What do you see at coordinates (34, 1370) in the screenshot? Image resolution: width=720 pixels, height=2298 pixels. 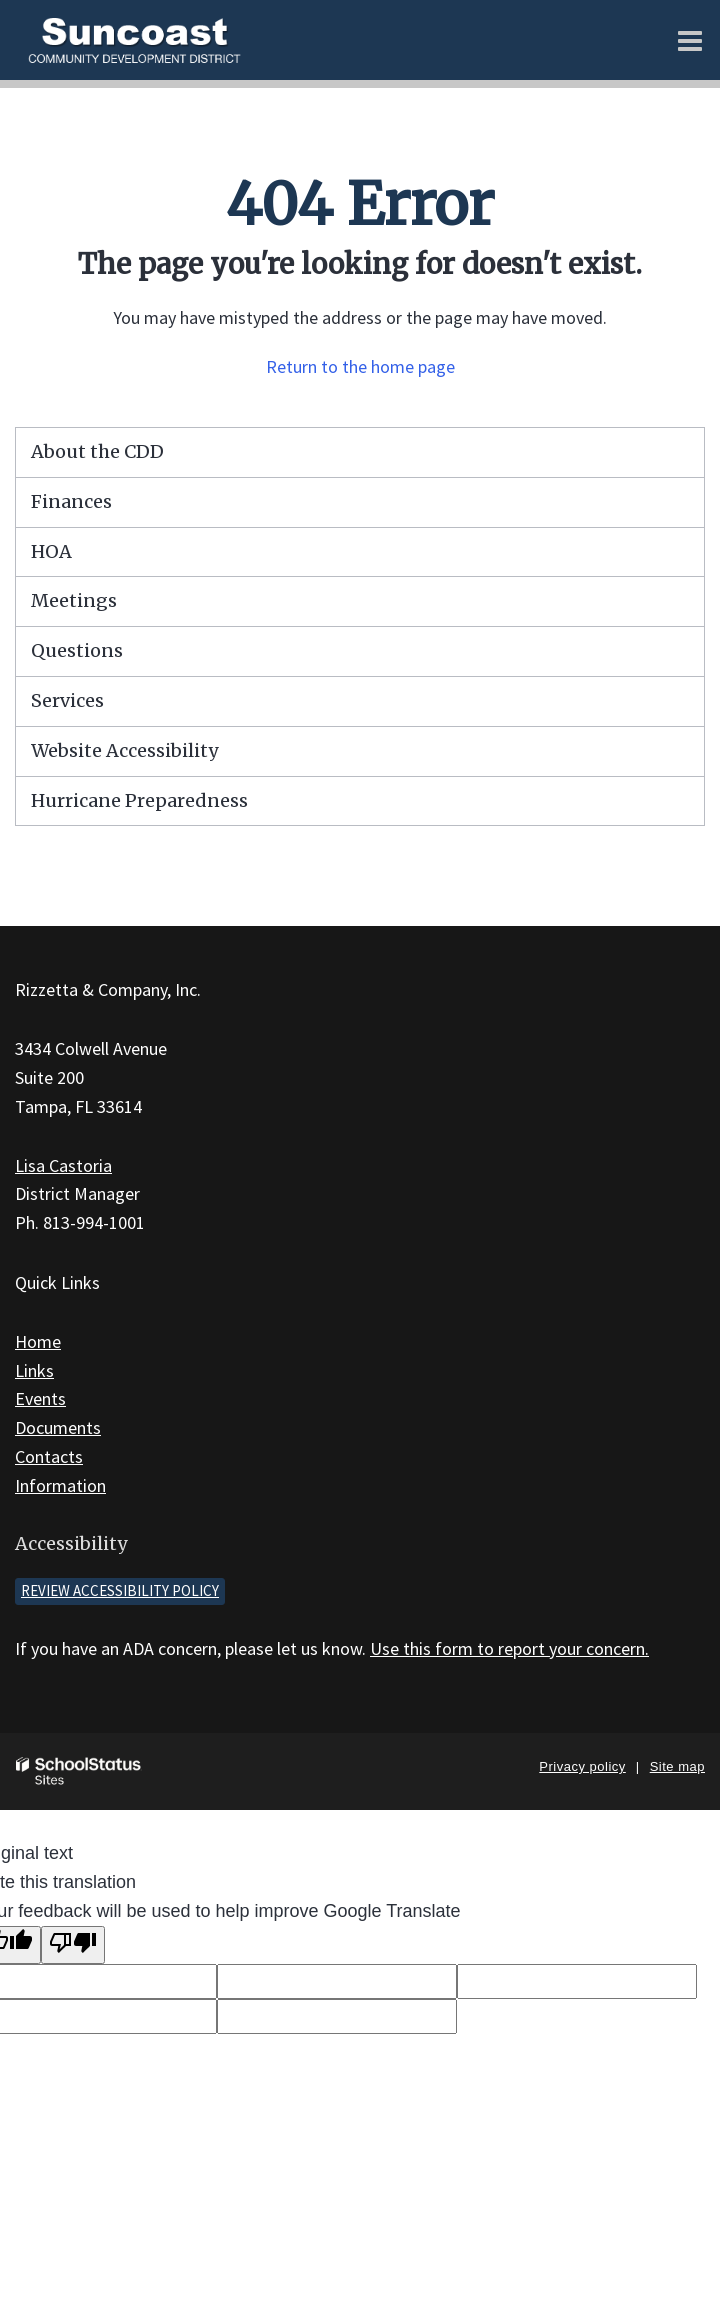 I see `Links` at bounding box center [34, 1370].